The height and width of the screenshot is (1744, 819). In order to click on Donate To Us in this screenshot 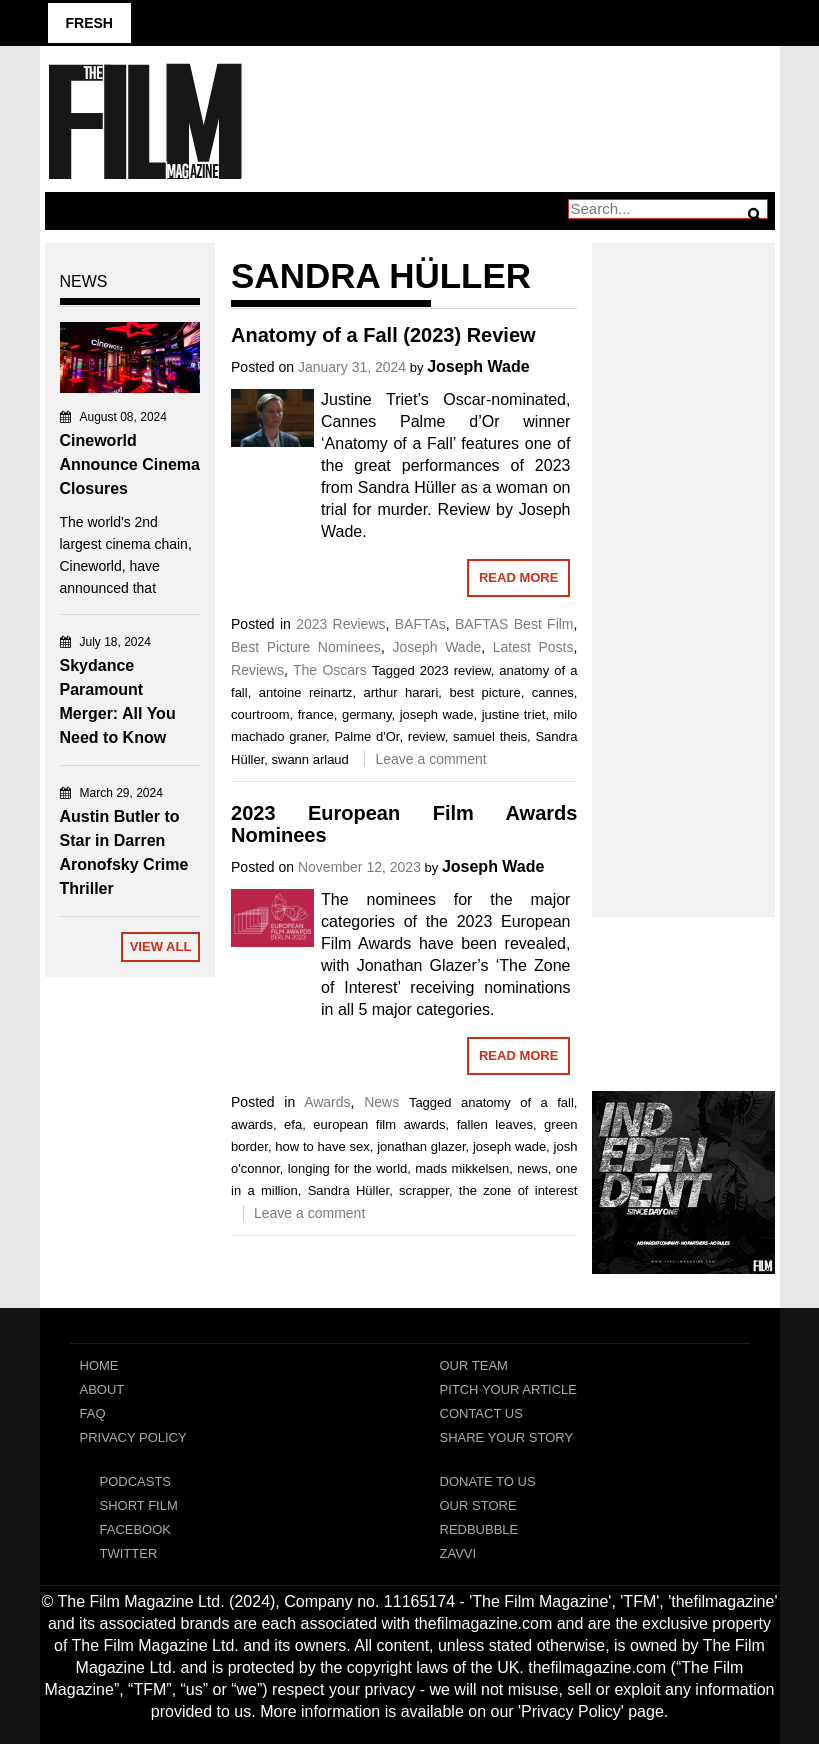, I will do `click(488, 1481)`.